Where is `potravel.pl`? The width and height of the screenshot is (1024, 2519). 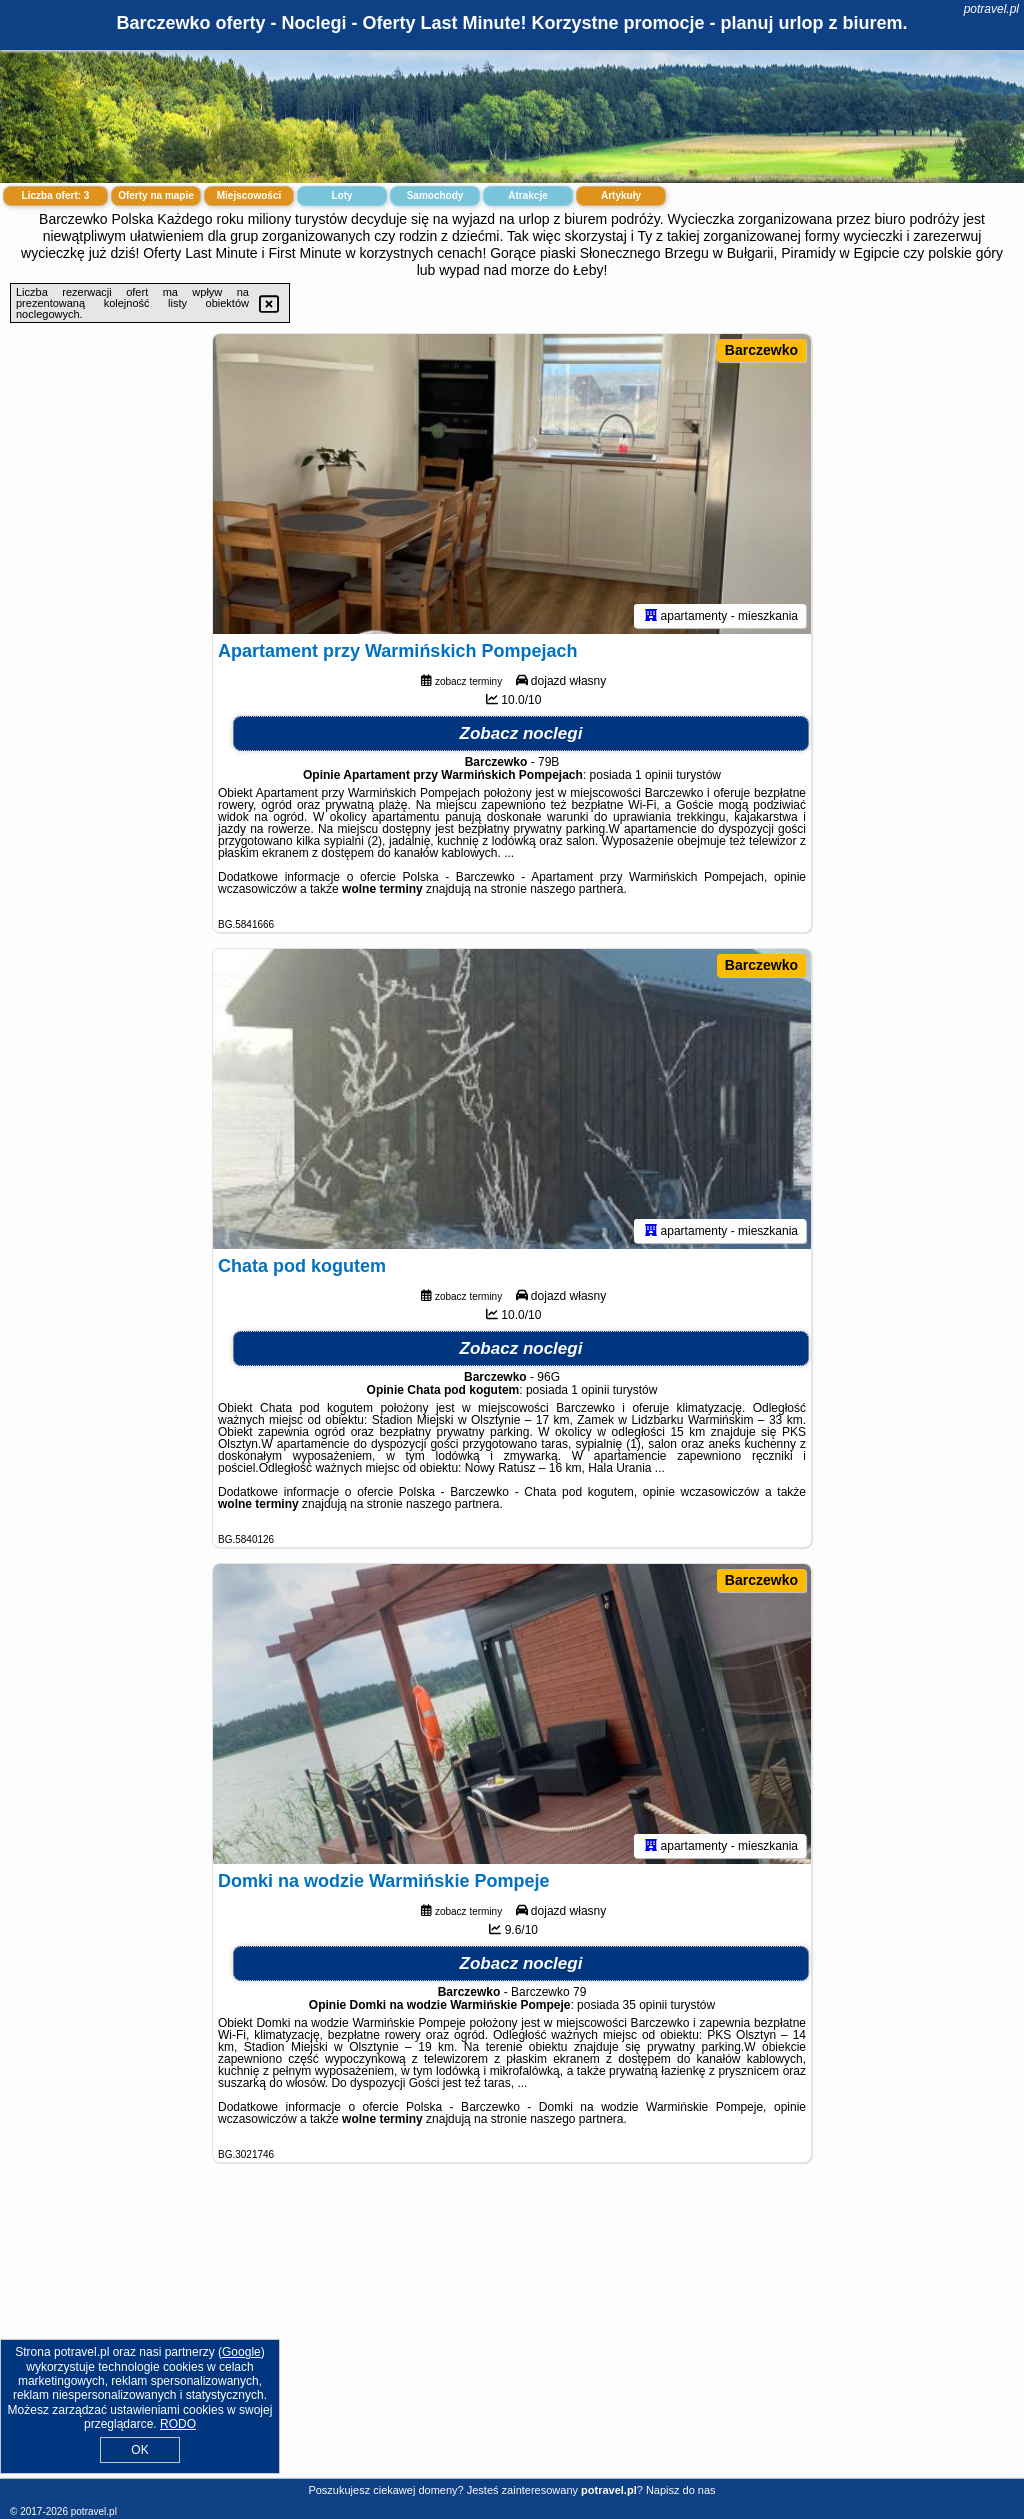 potravel.pl is located at coordinates (991, 9).